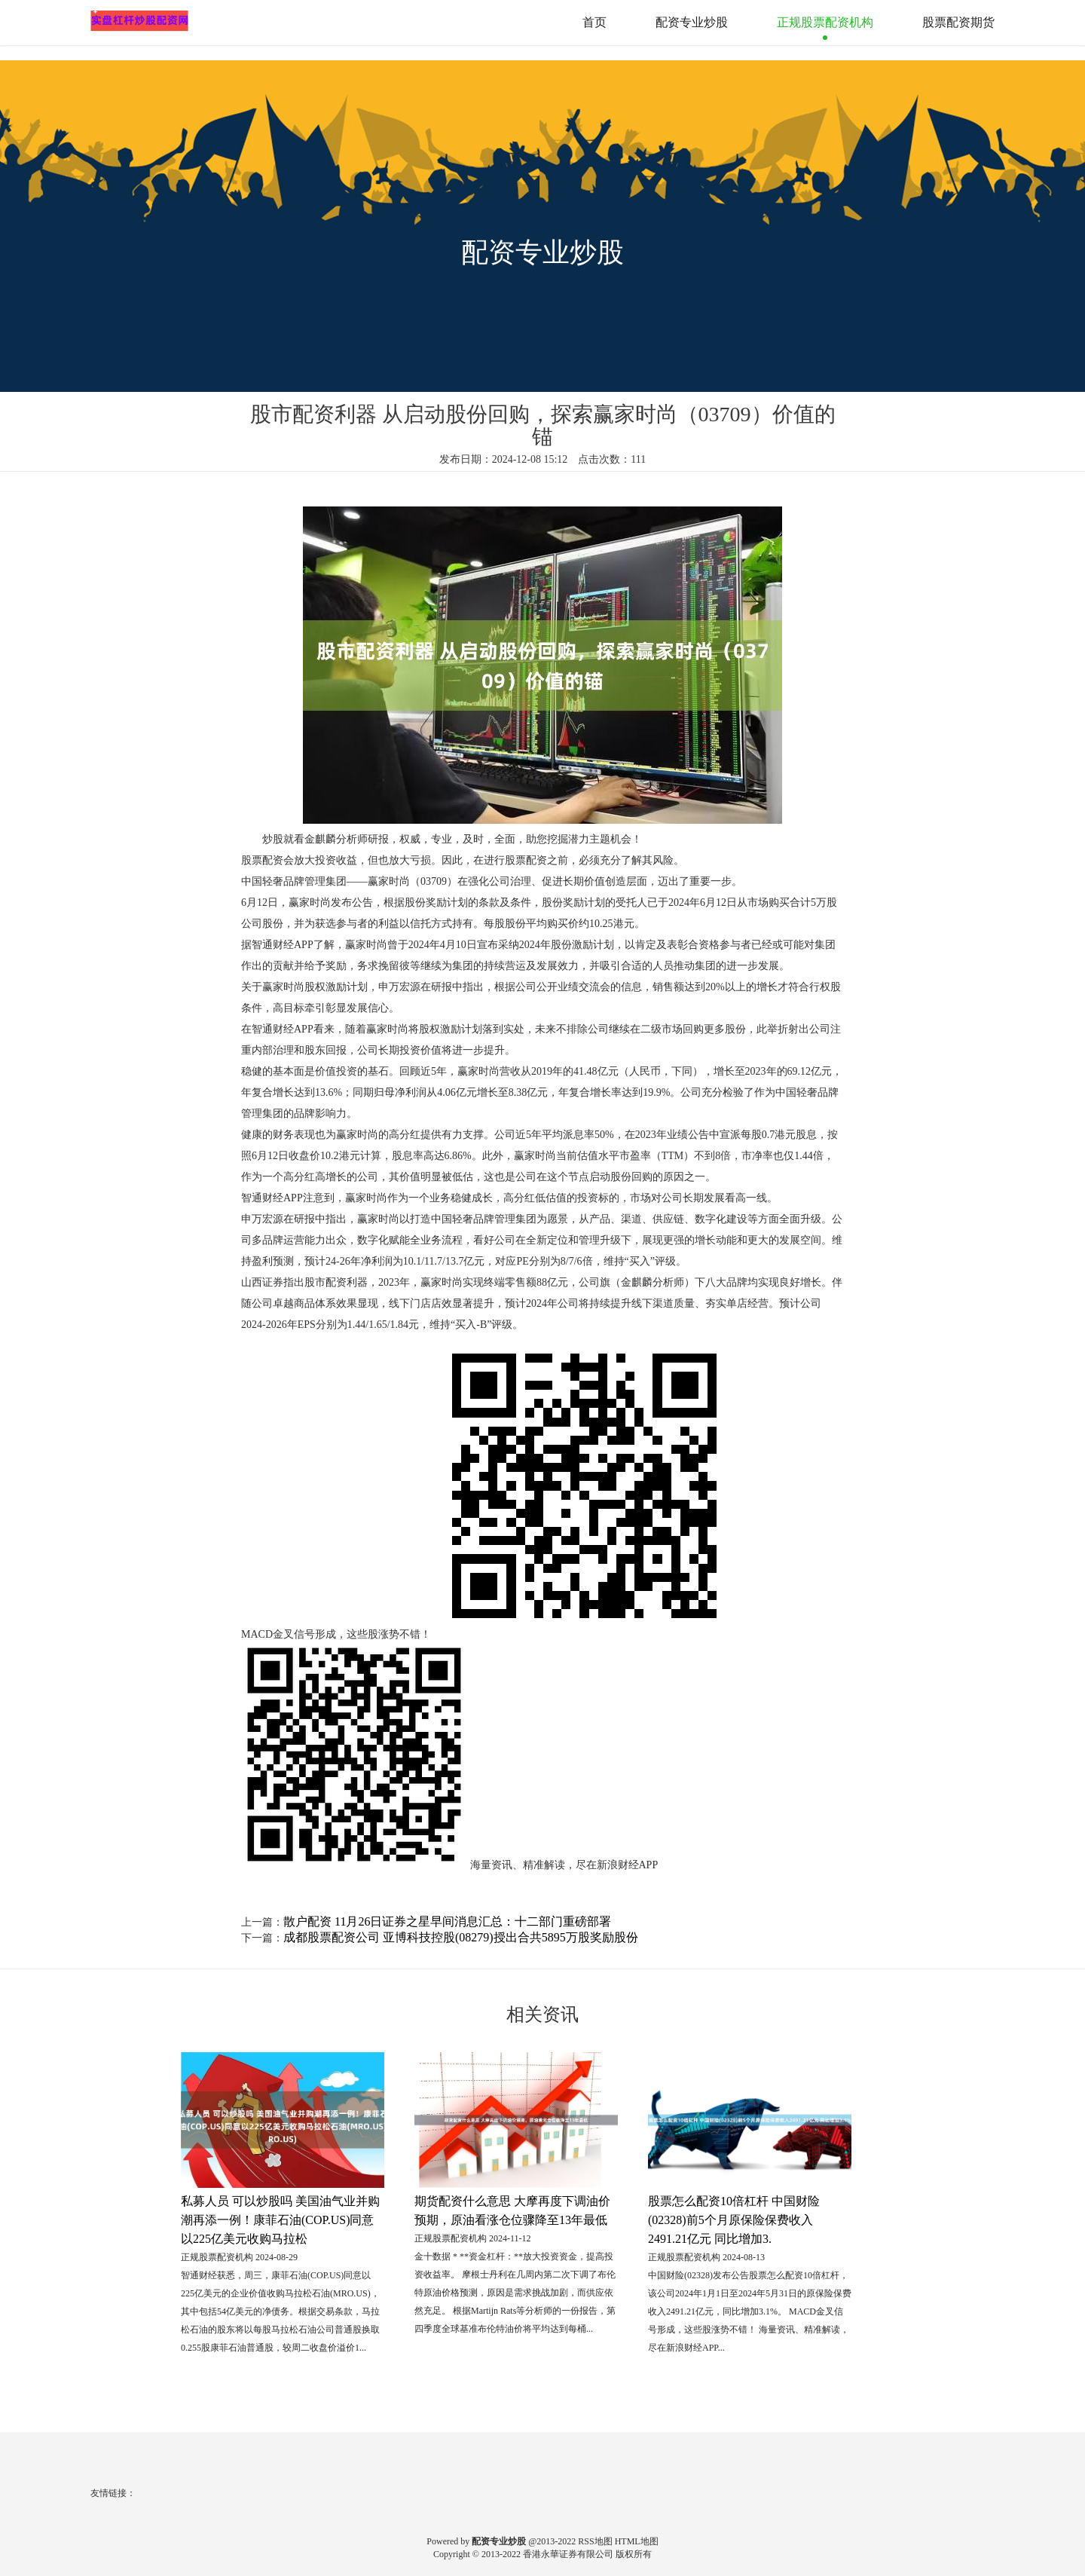 This screenshot has height=2576, width=1085. Describe the element at coordinates (460, 1937) in the screenshot. I see `成都股票配资公司 亚博科技控股(08279)授出合共5895万股奖励股份` at that location.